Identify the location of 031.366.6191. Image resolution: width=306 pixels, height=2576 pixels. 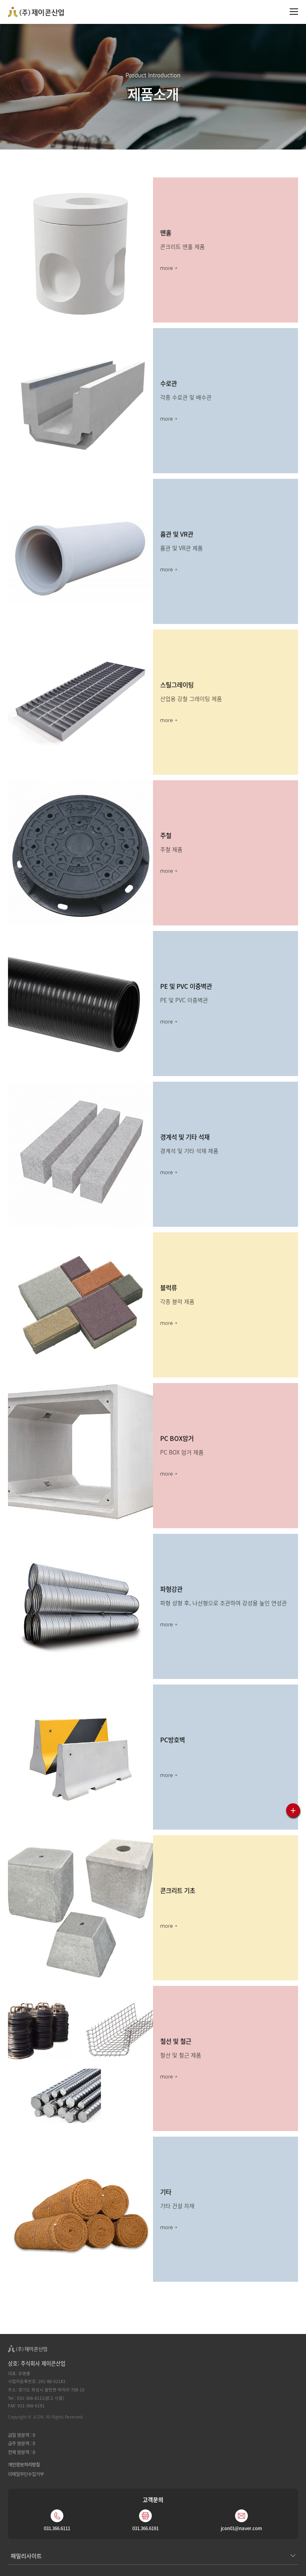
(145, 2528).